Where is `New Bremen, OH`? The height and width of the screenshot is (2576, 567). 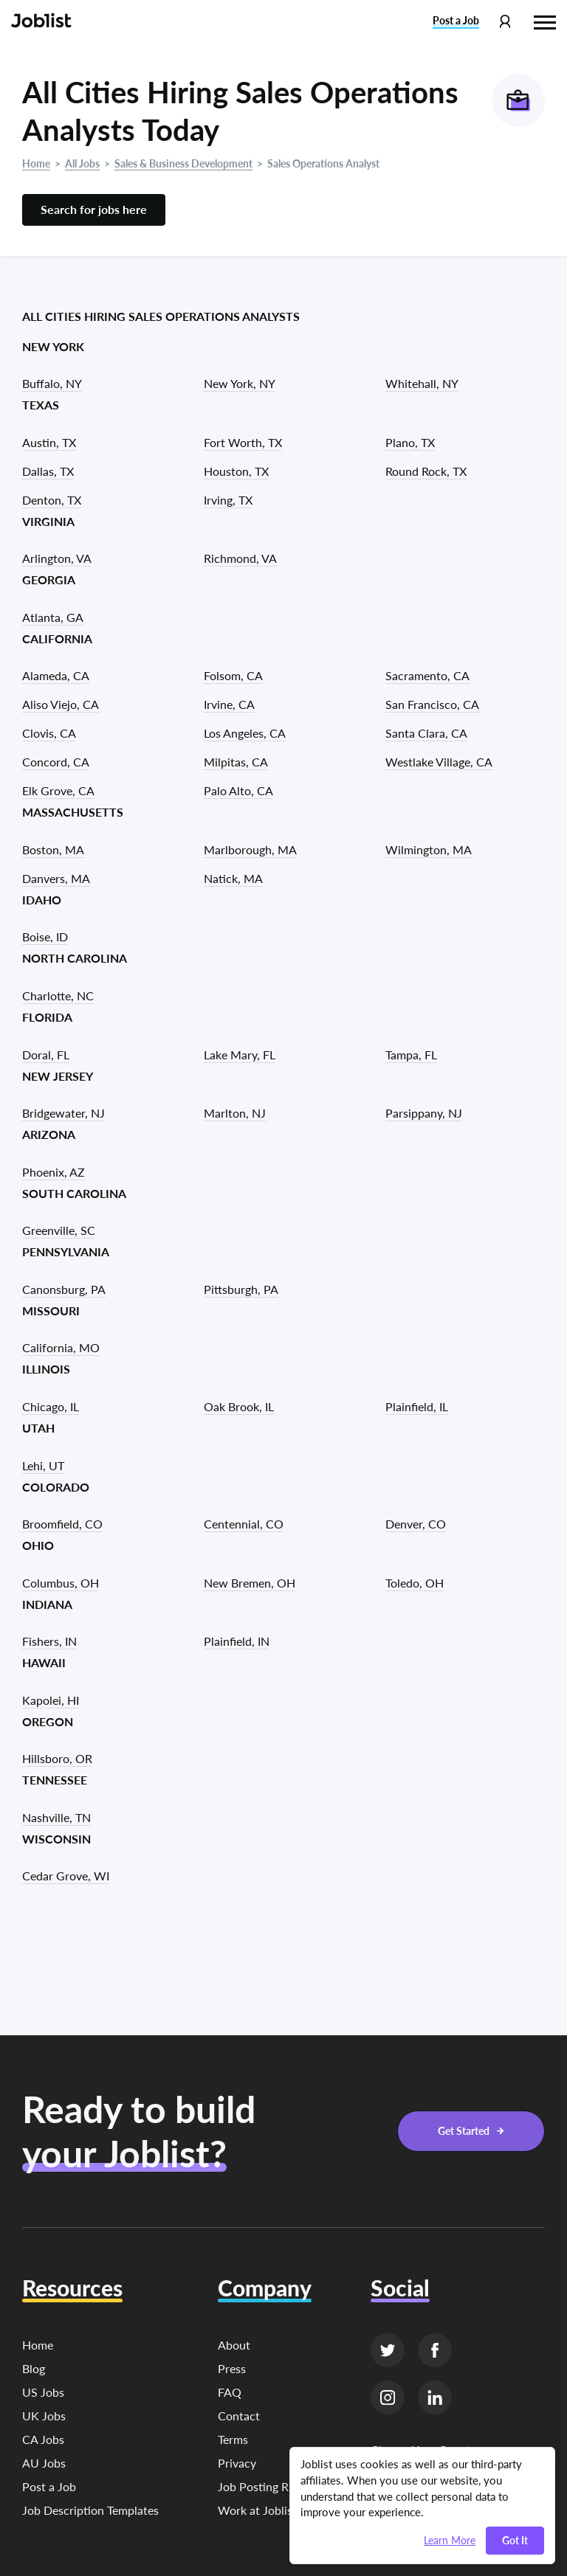 New Bremen, OH is located at coordinates (249, 1583).